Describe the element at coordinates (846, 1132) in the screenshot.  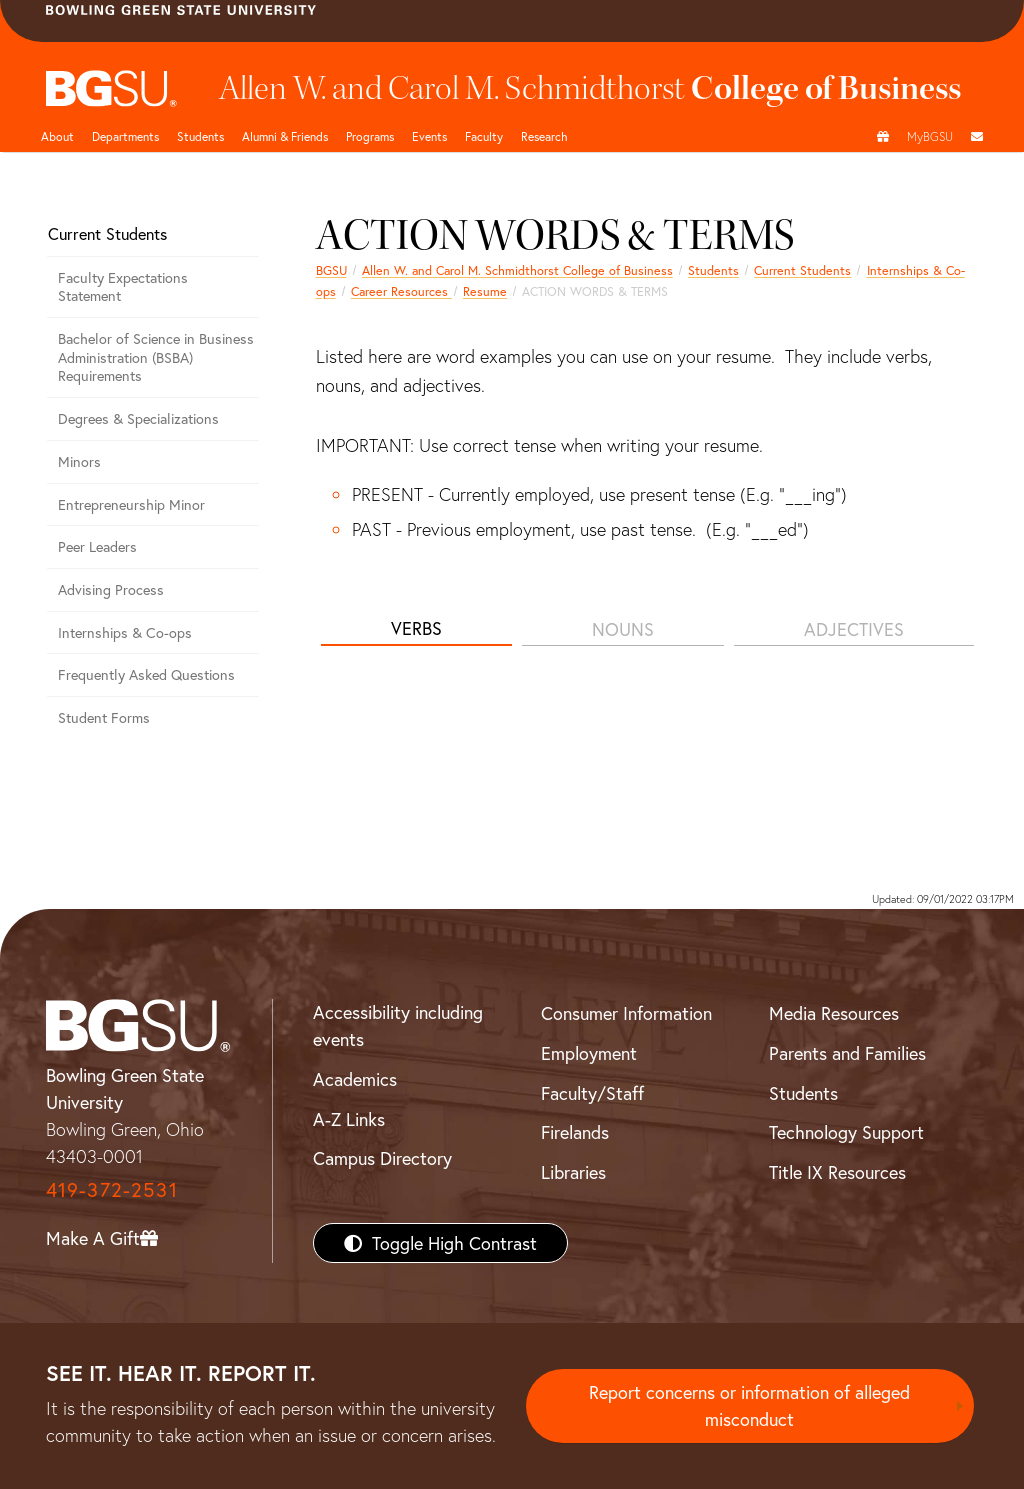
I see `Technology Support` at that location.